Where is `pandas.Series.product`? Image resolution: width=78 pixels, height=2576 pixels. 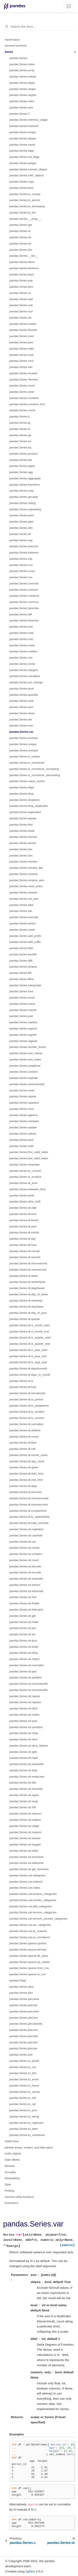 pandas.Series.product is located at coordinates (23, 453).